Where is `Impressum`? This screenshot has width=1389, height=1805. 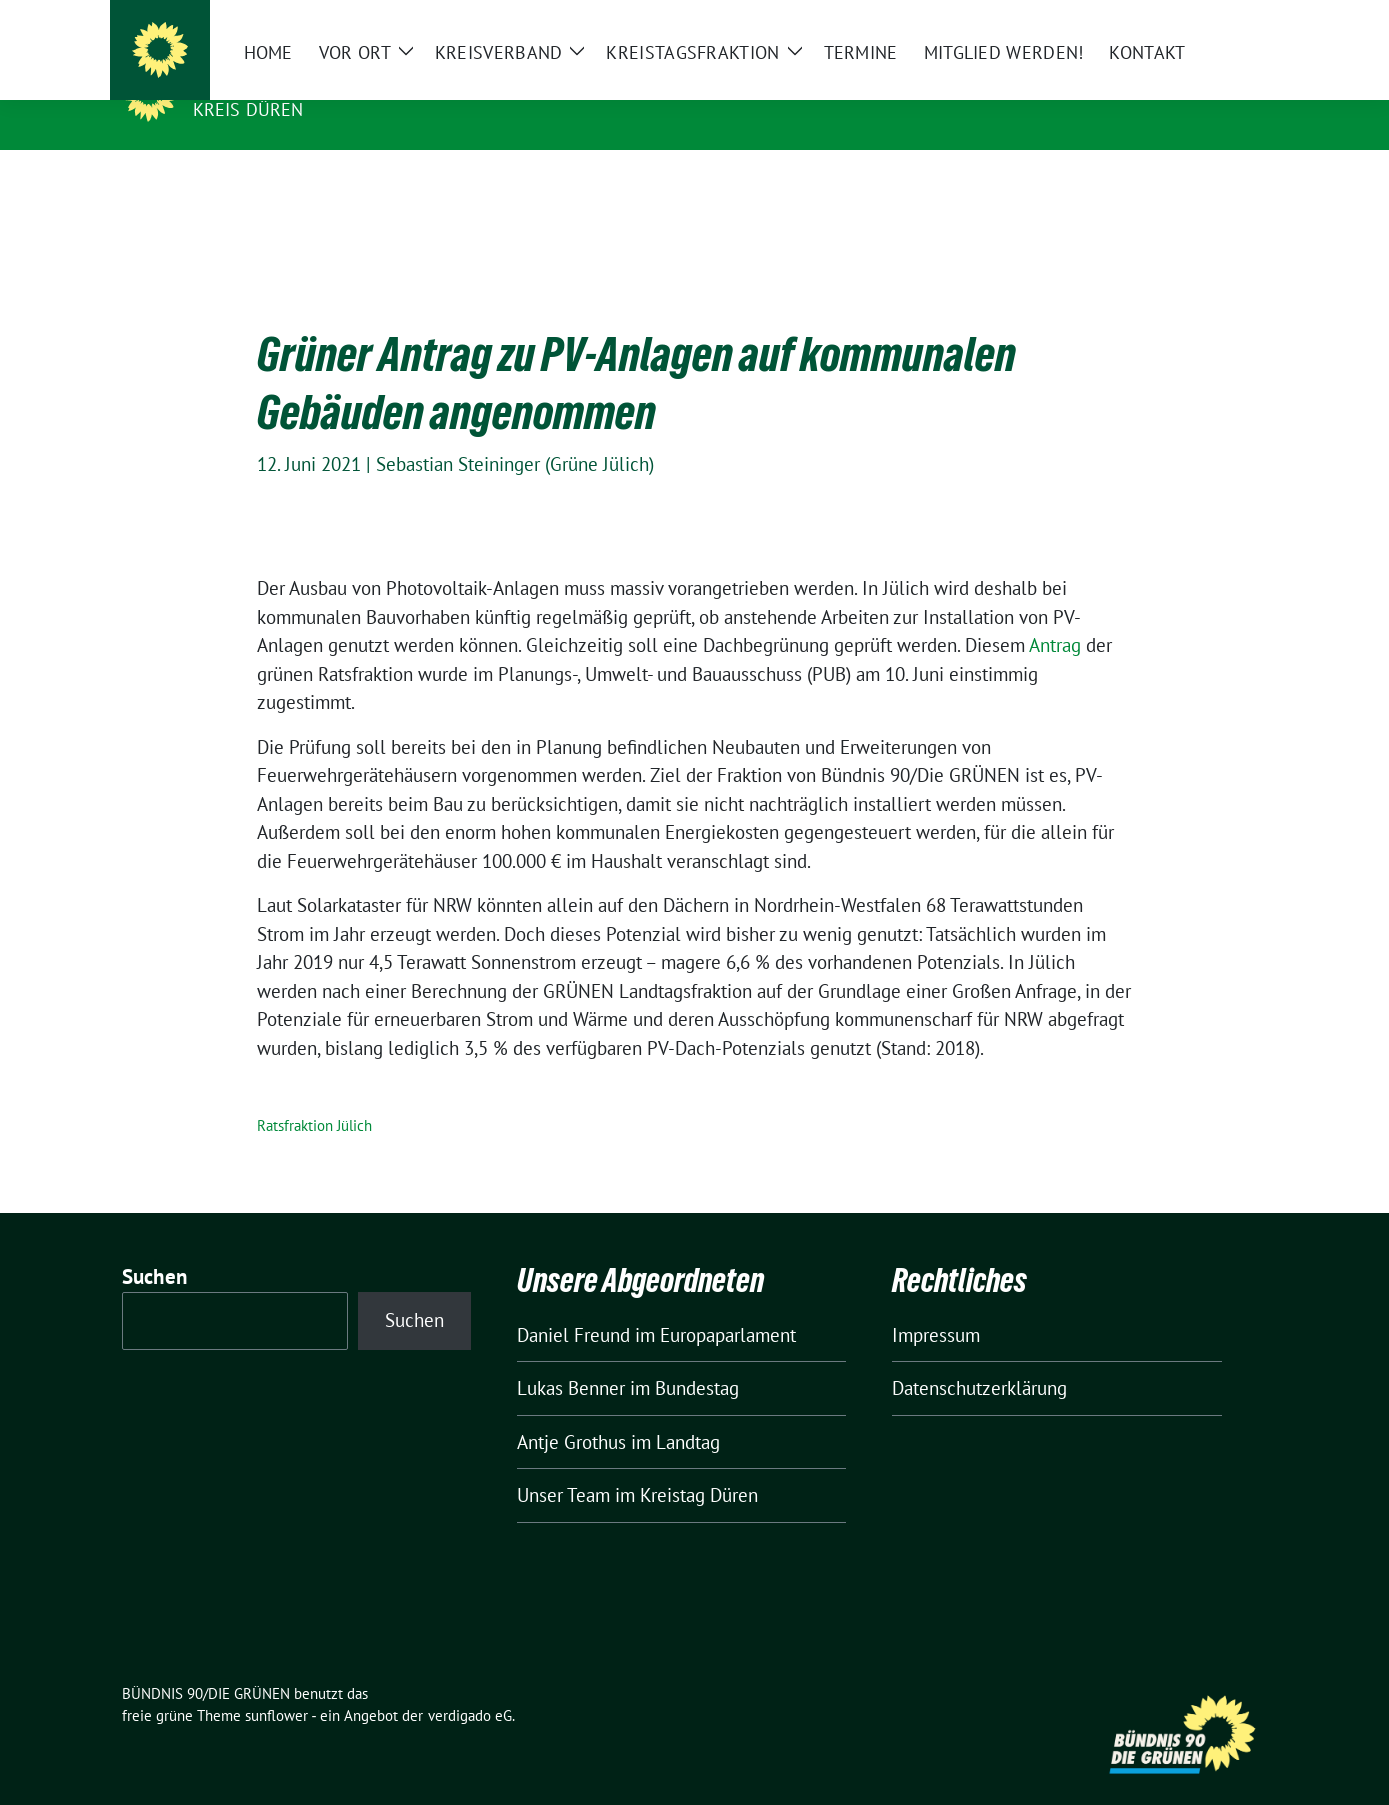
Impressum is located at coordinates (936, 1304).